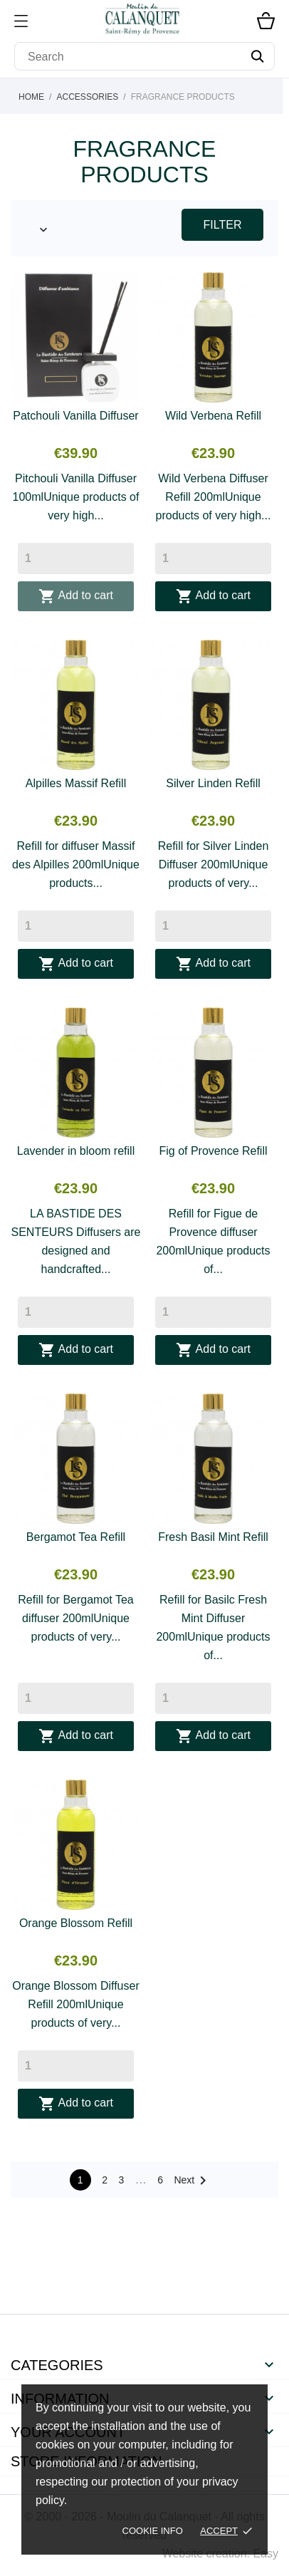  Describe the element at coordinates (76, 1151) in the screenshot. I see `Lavender in bloom refill` at that location.